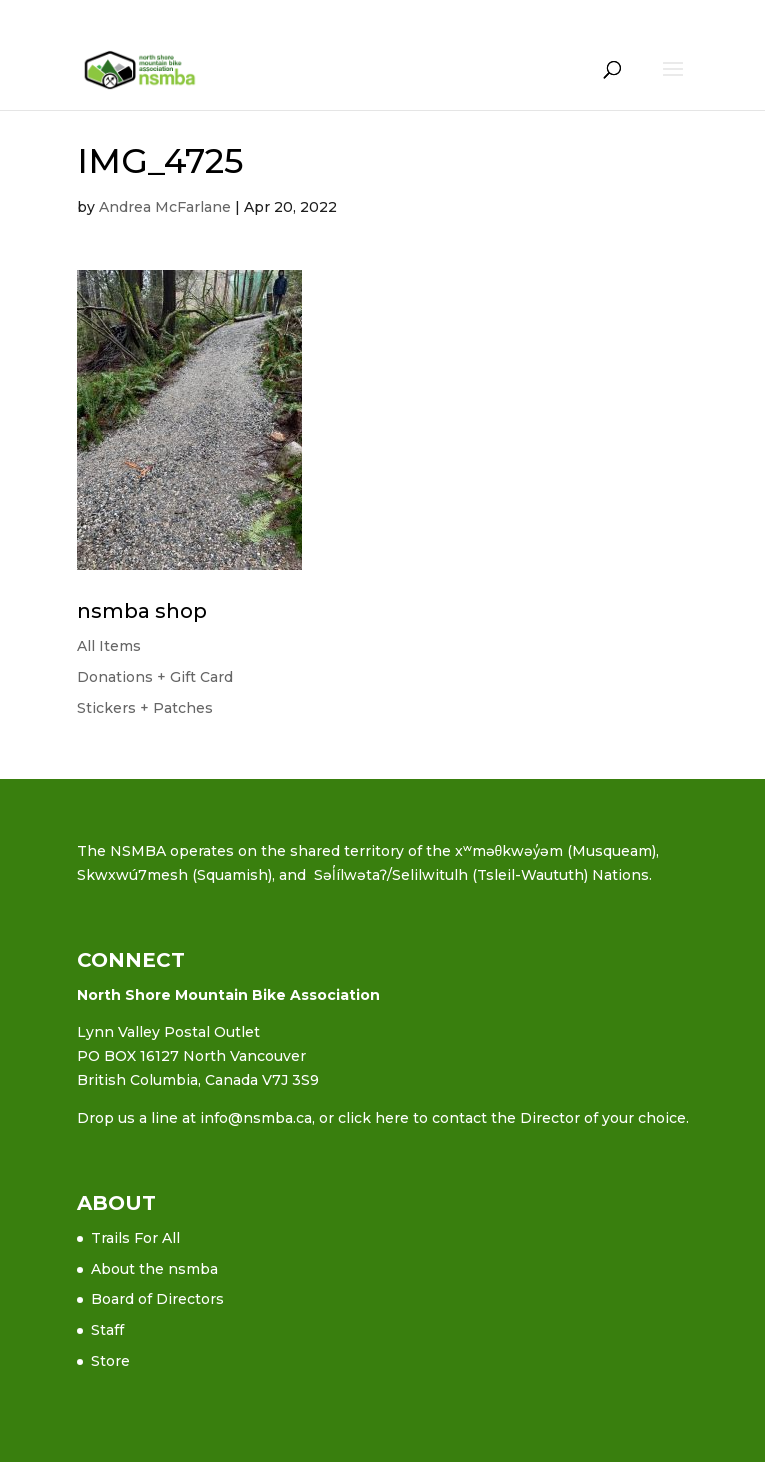 The image size is (765, 1462). What do you see at coordinates (107, 1330) in the screenshot?
I see `Staff` at bounding box center [107, 1330].